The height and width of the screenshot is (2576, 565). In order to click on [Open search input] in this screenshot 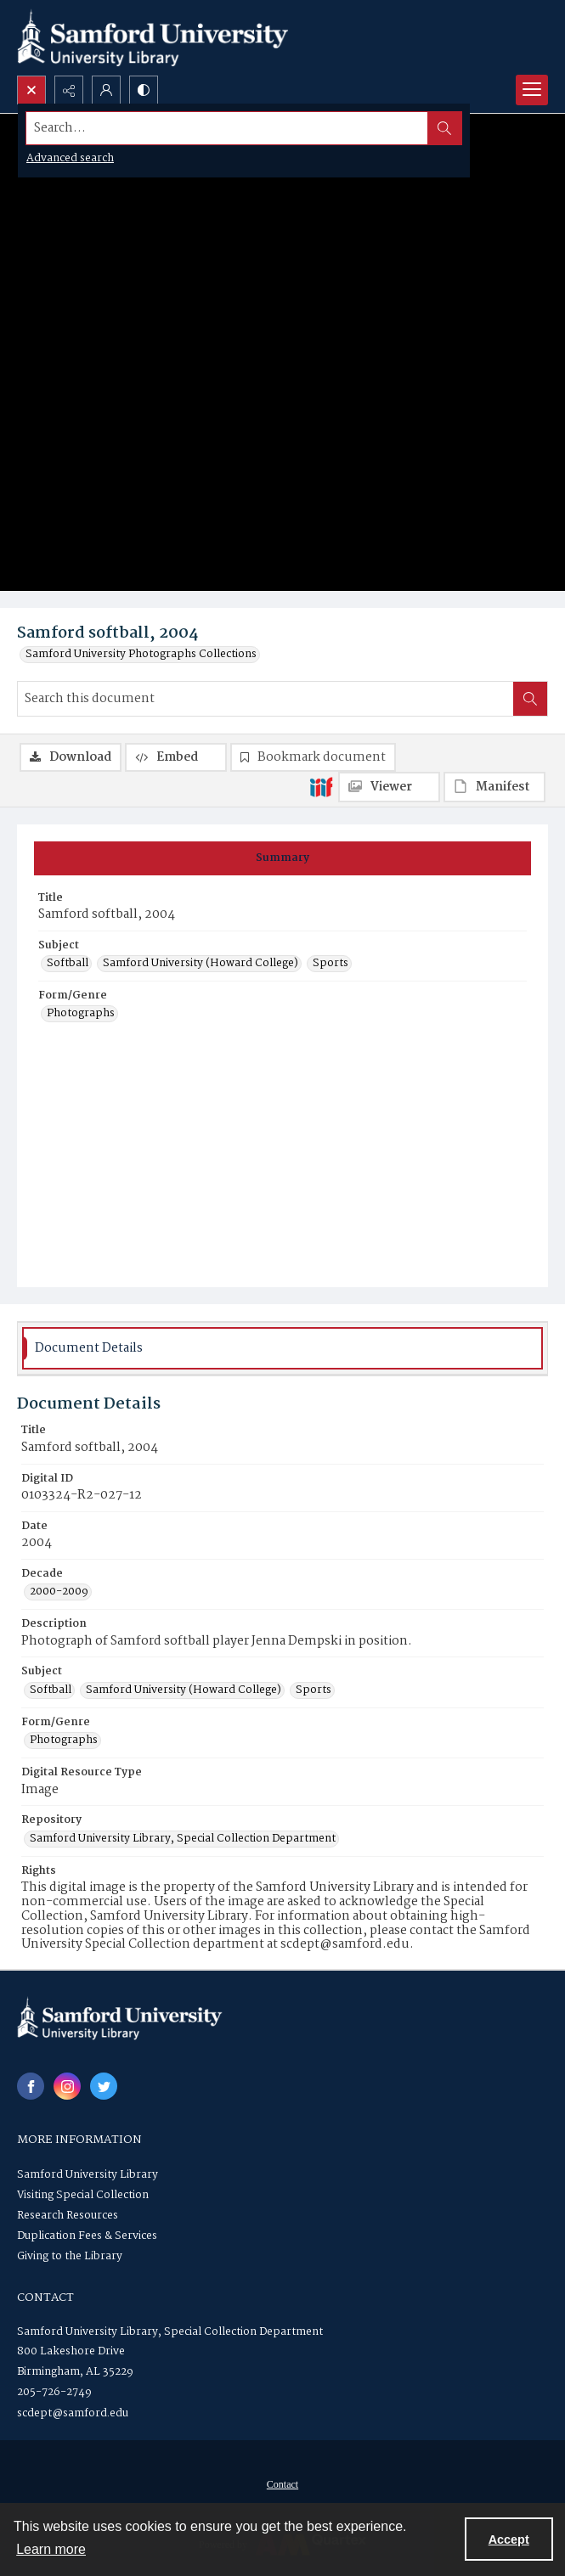, I will do `click(31, 90)`.